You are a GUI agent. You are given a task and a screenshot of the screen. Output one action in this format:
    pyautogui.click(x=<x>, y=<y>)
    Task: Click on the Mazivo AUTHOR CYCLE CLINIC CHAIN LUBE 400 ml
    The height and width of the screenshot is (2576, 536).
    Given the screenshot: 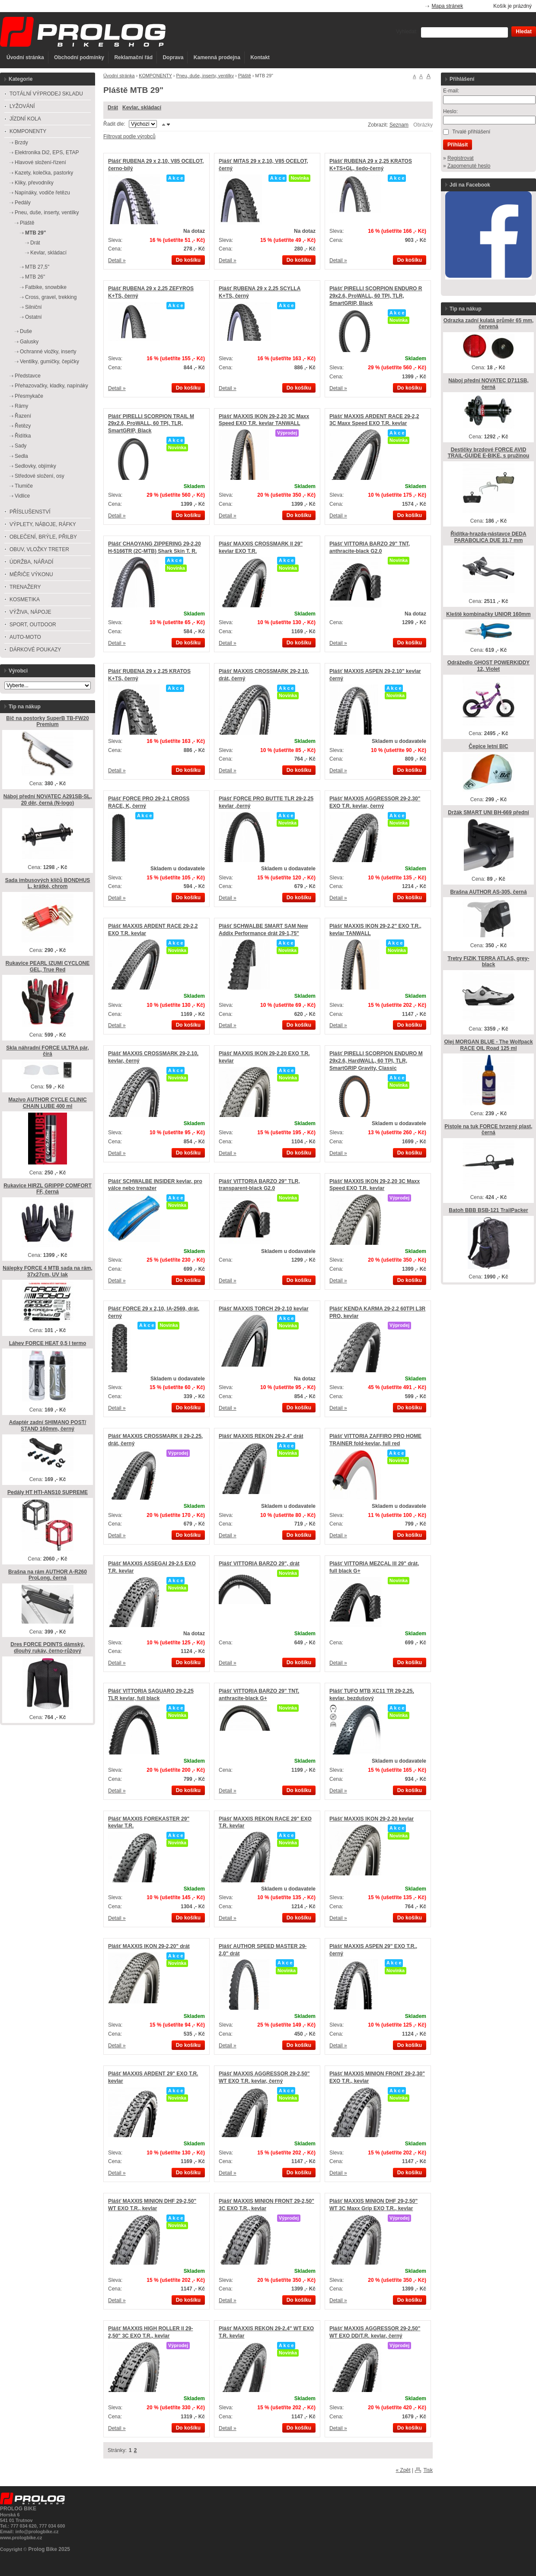 What is the action you would take?
    pyautogui.click(x=47, y=1103)
    